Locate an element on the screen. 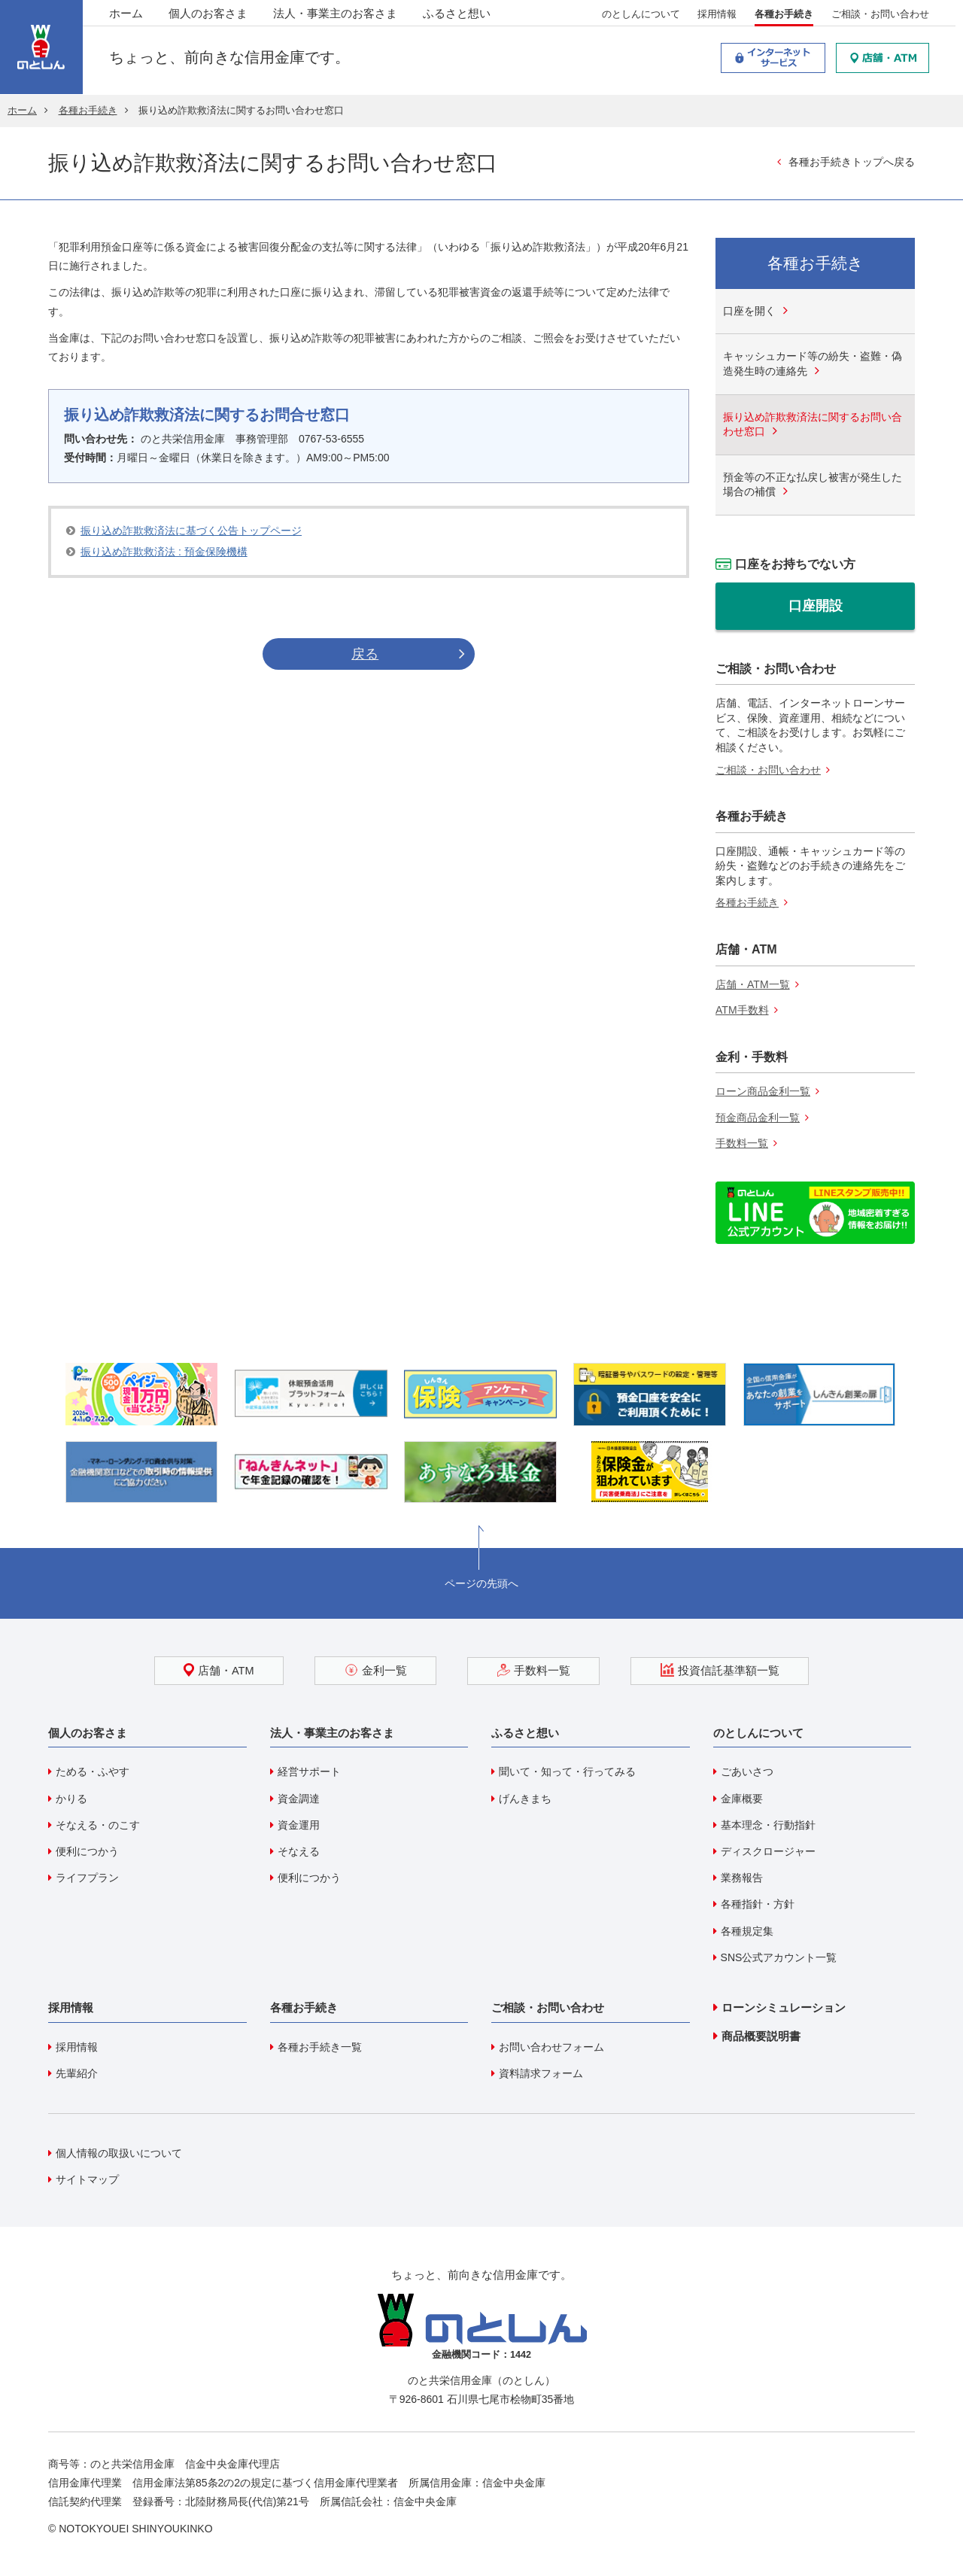 The width and height of the screenshot is (963, 2576). 基本理念・行動指針 is located at coordinates (768, 1825).